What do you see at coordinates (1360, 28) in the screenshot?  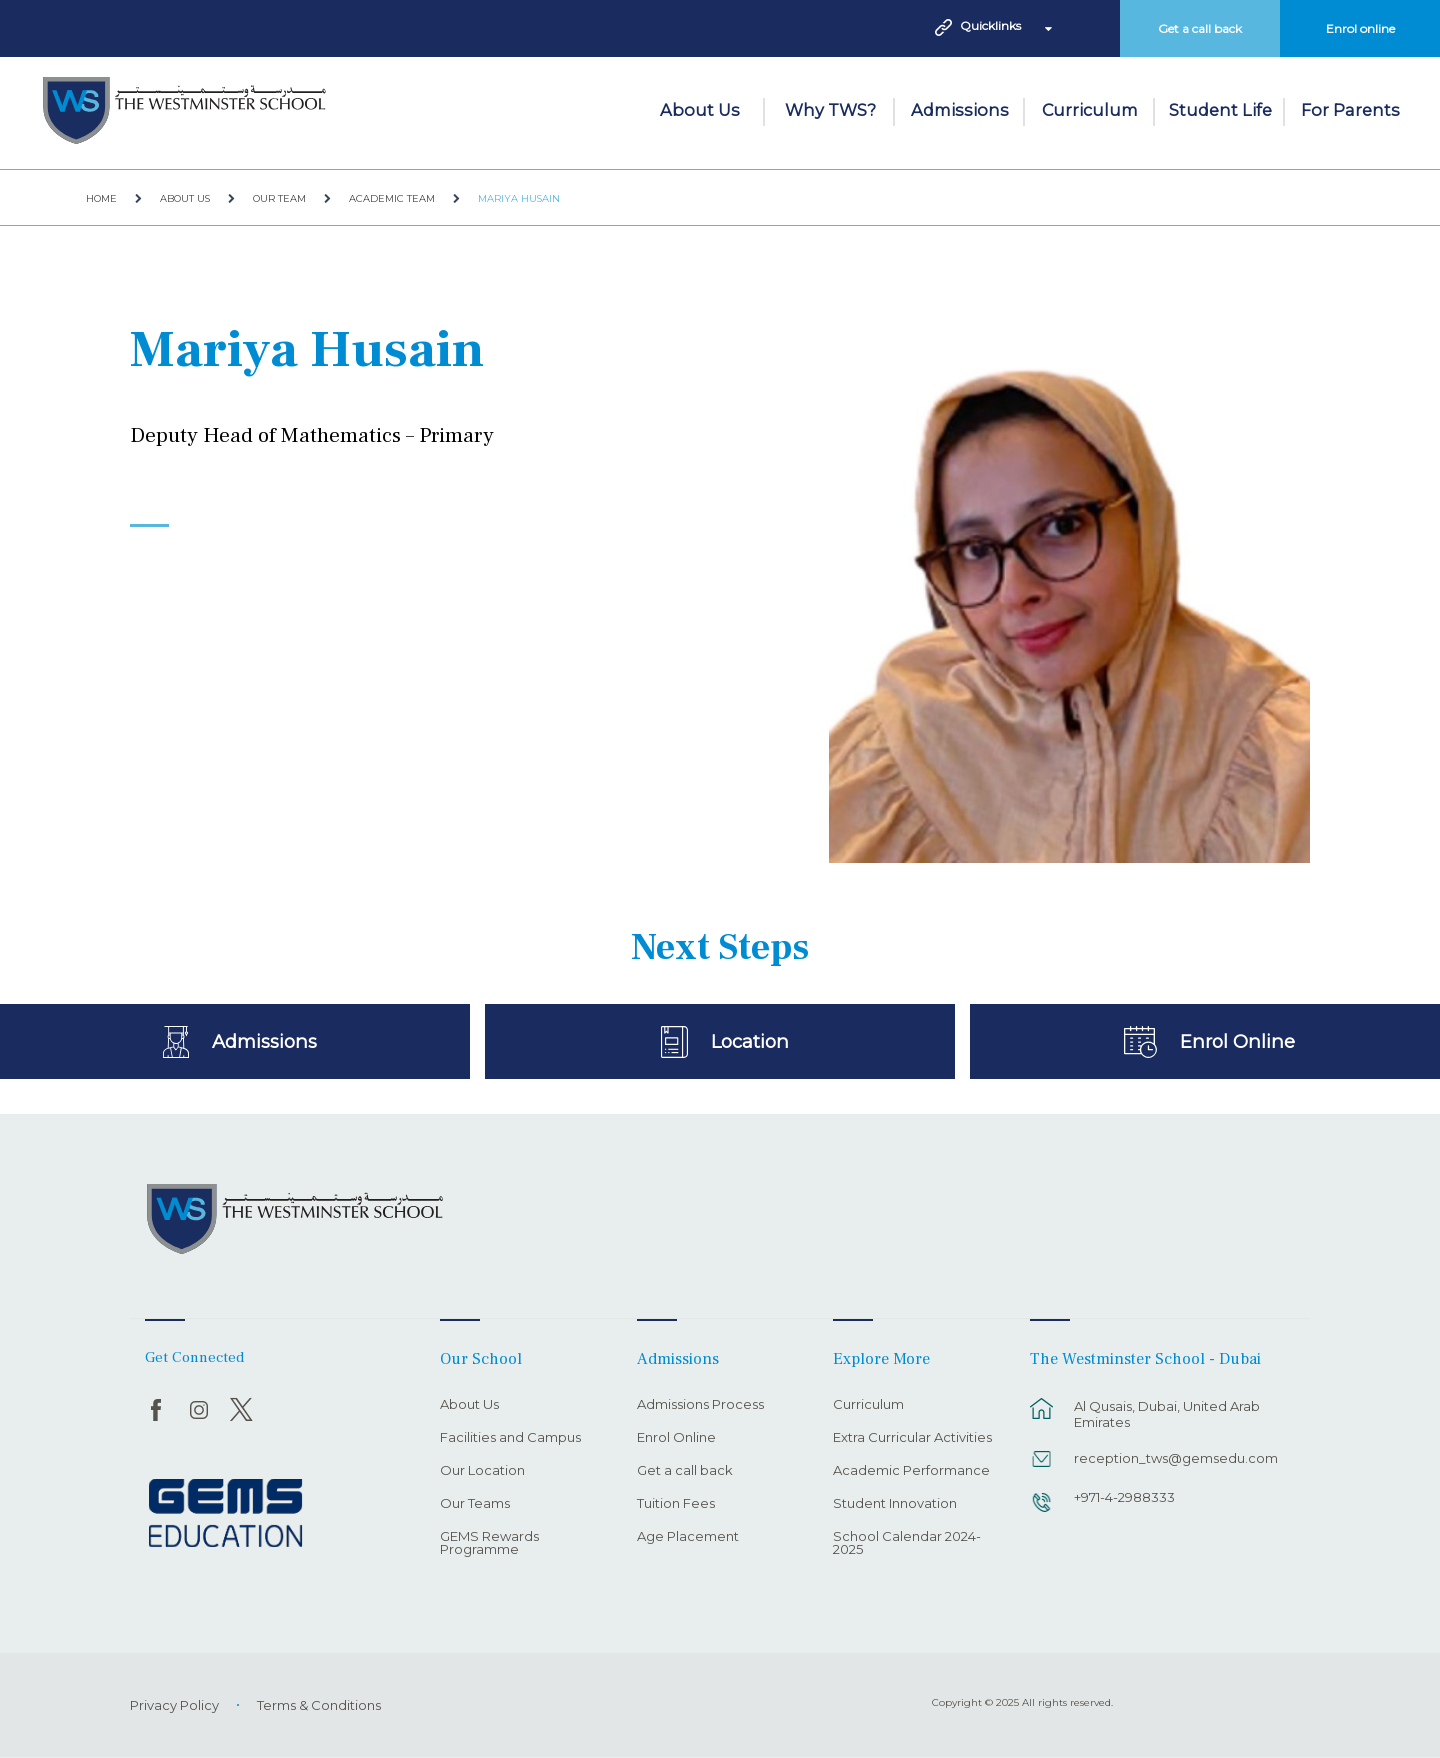 I see `Enrol online` at bounding box center [1360, 28].